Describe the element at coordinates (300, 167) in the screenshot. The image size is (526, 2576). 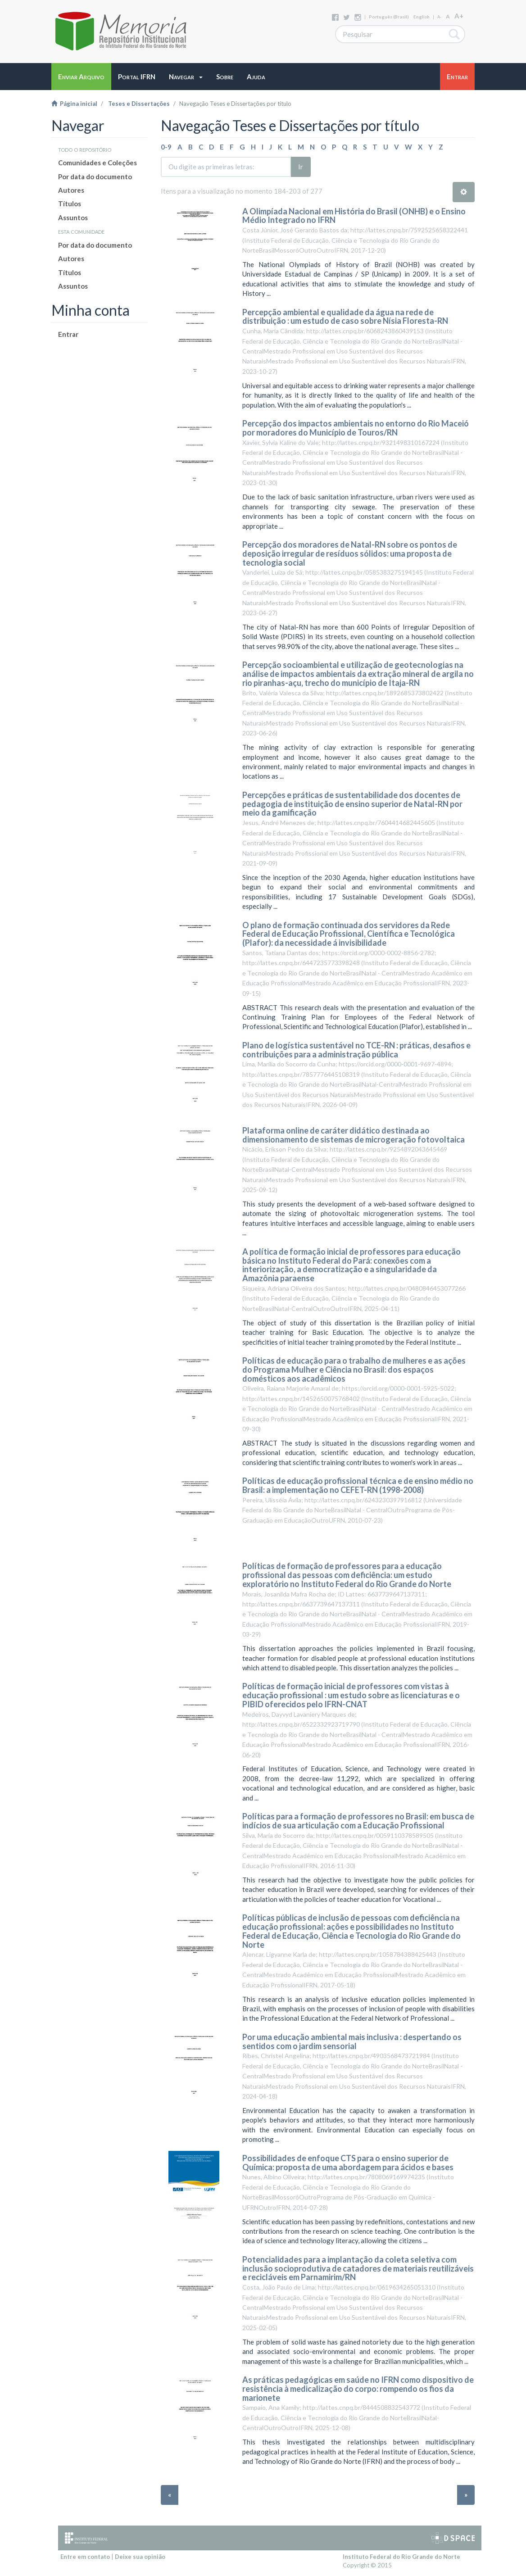
I see `Ir` at that location.